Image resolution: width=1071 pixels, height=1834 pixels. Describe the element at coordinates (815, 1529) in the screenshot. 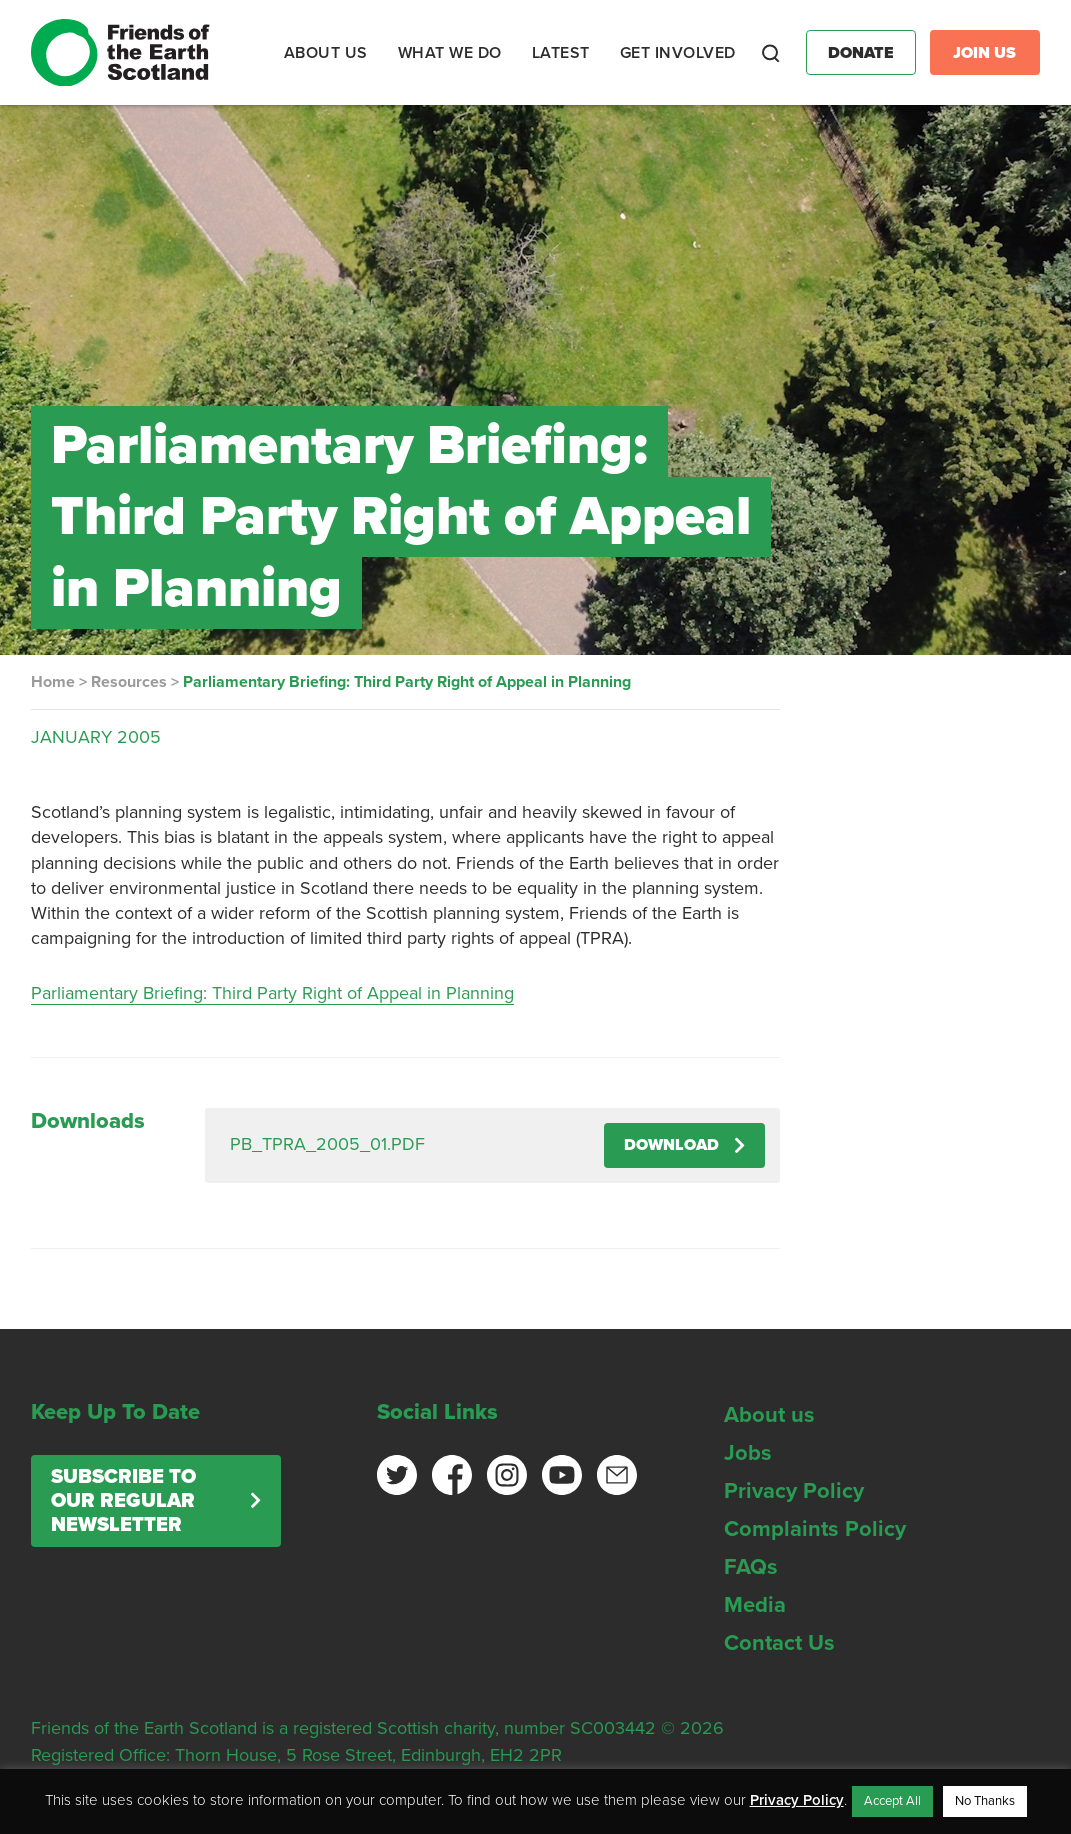

I see `Complaints Policy` at that location.